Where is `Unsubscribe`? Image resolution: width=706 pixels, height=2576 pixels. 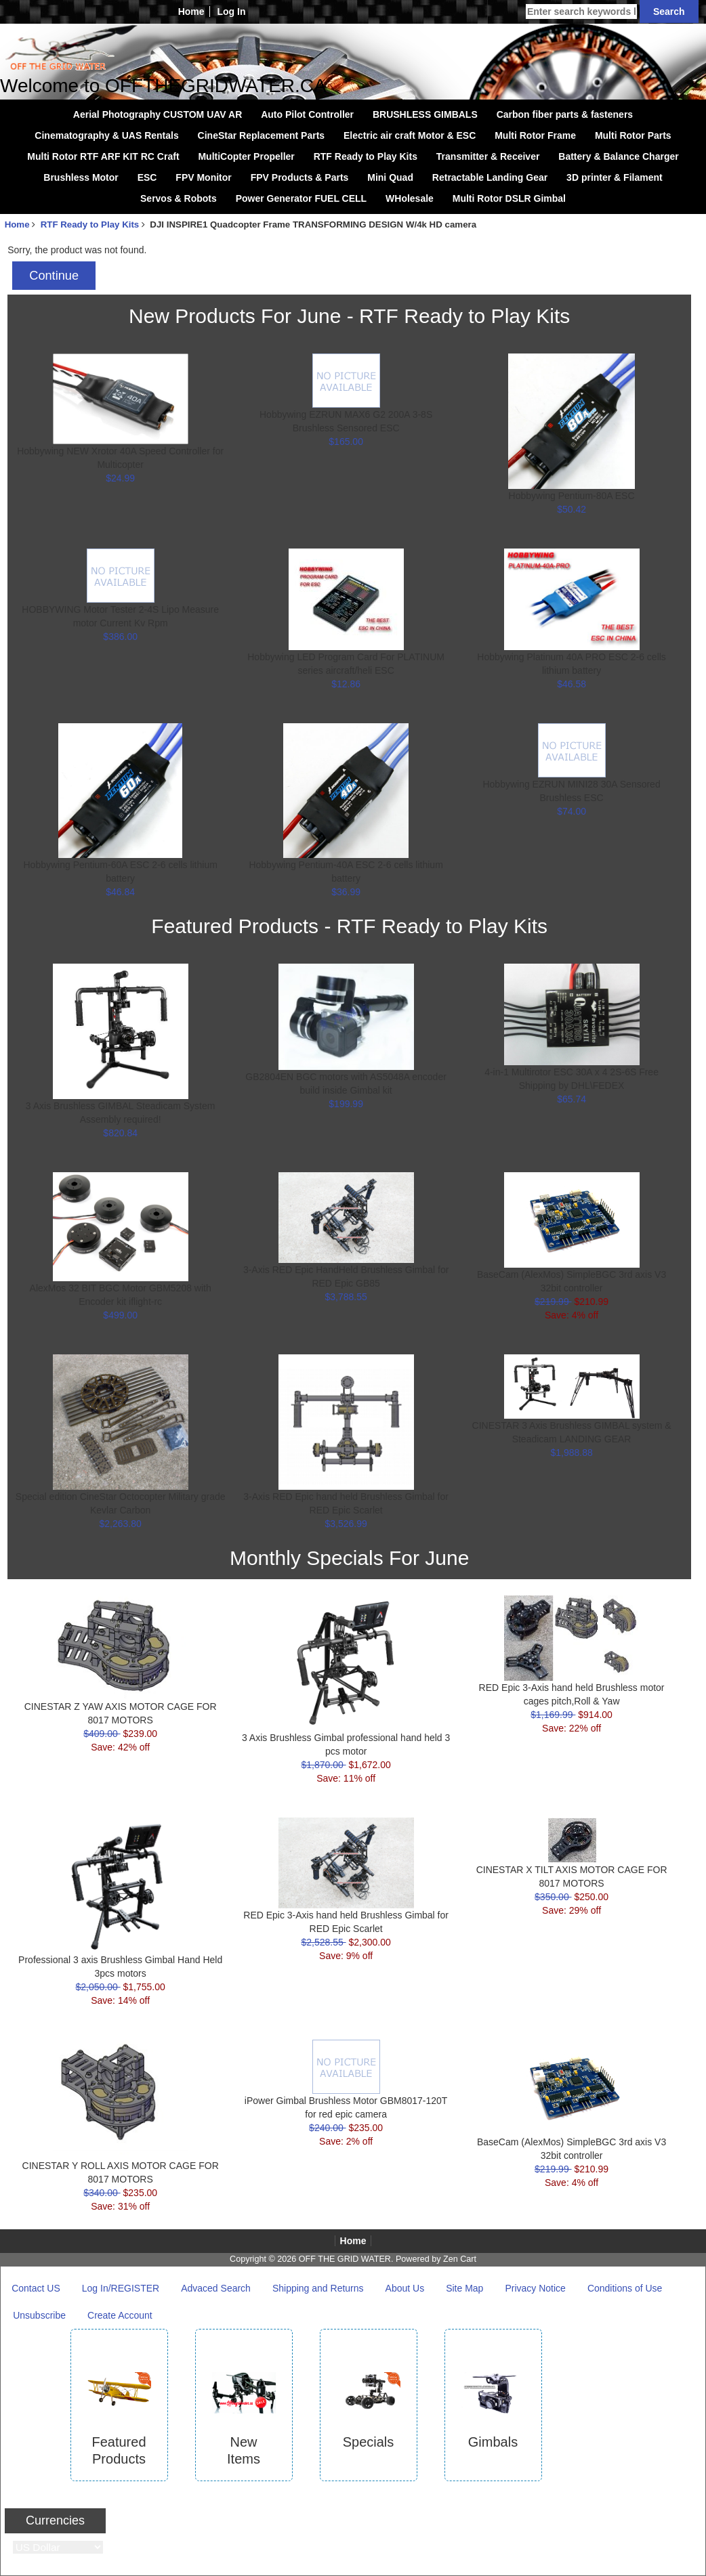 Unsubscribe is located at coordinates (39, 2315).